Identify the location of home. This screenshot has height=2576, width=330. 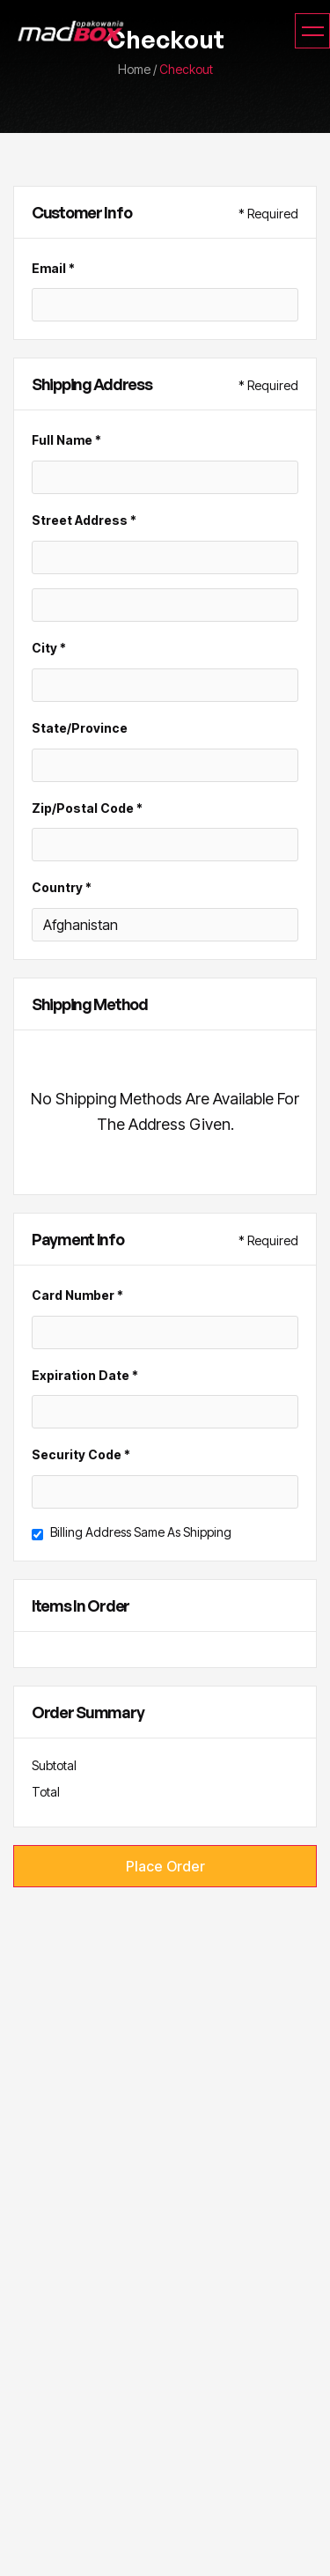
(134, 69).